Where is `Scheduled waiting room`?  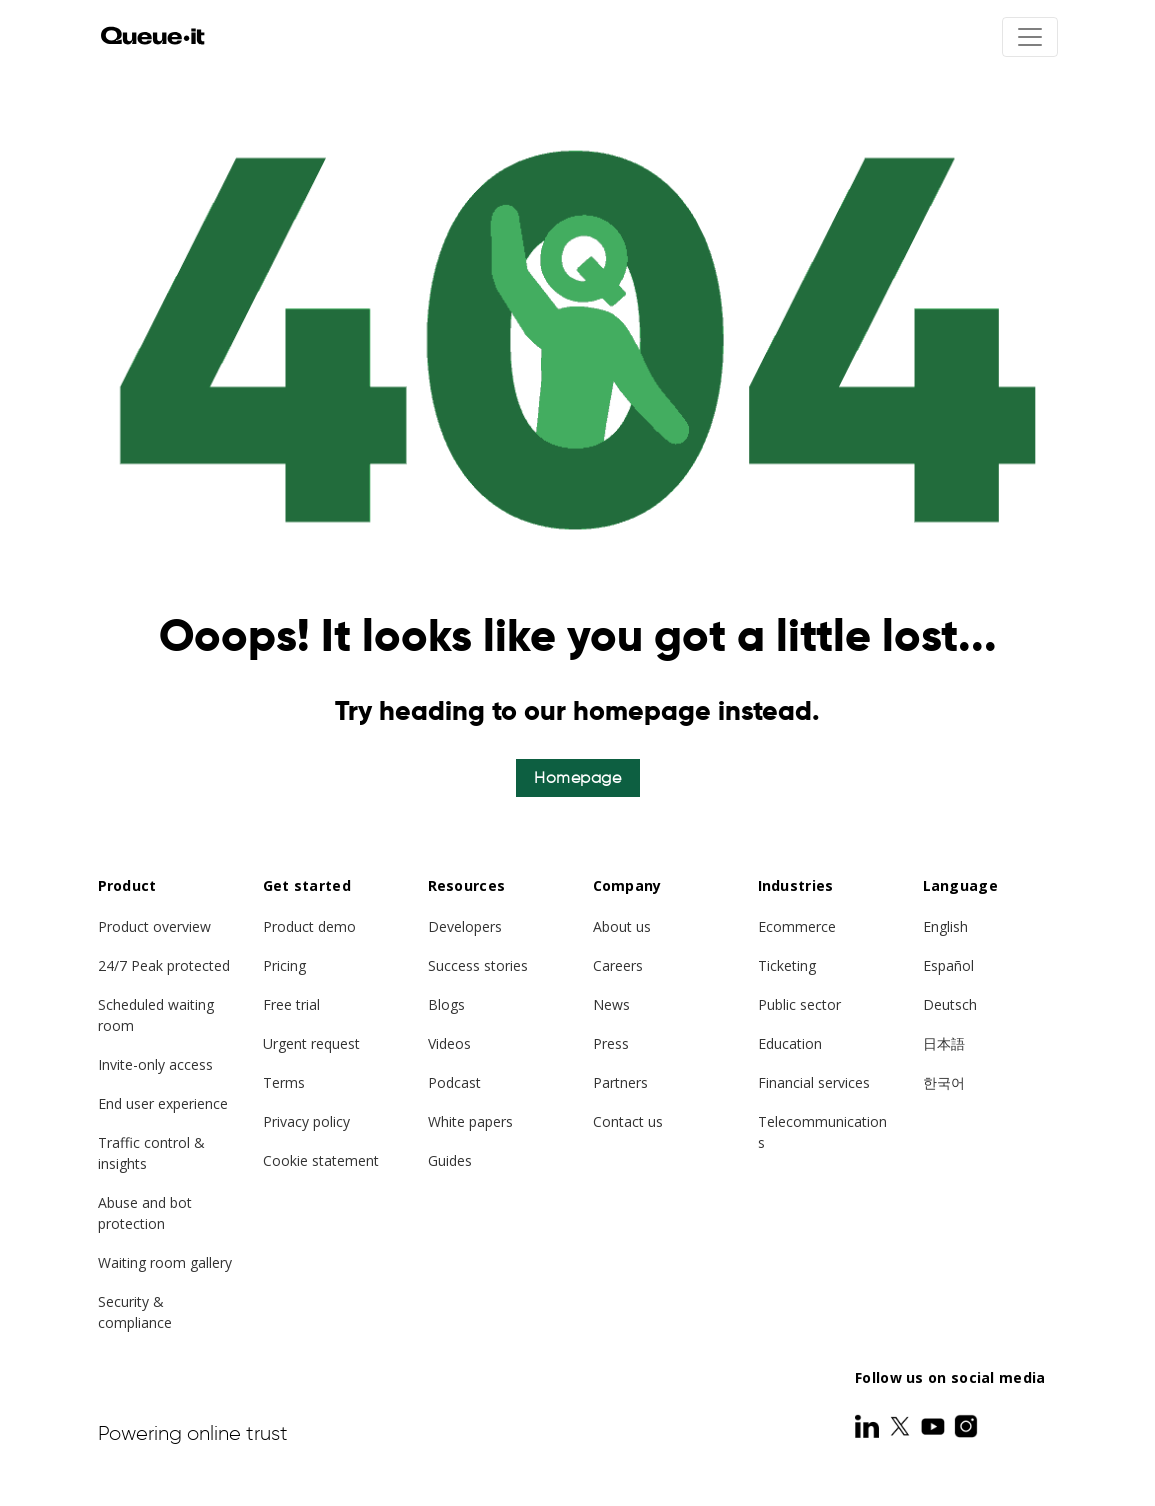
Scheduled waiting room is located at coordinates (156, 1015).